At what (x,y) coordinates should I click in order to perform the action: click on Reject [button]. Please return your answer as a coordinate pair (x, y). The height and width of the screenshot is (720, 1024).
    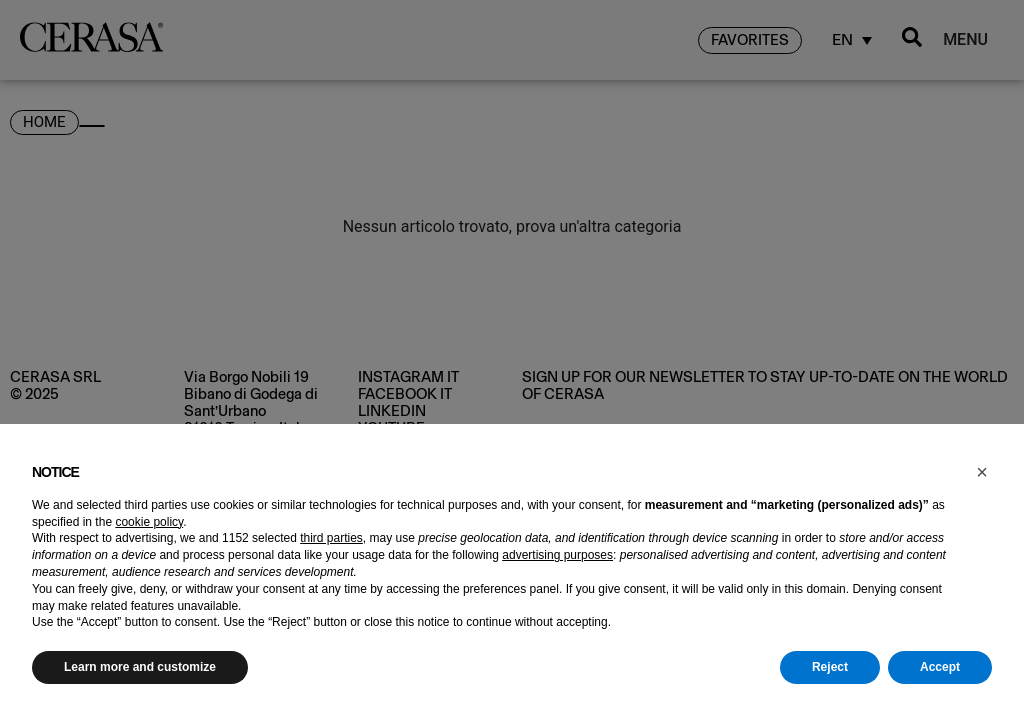
    Looking at the image, I should click on (830, 667).